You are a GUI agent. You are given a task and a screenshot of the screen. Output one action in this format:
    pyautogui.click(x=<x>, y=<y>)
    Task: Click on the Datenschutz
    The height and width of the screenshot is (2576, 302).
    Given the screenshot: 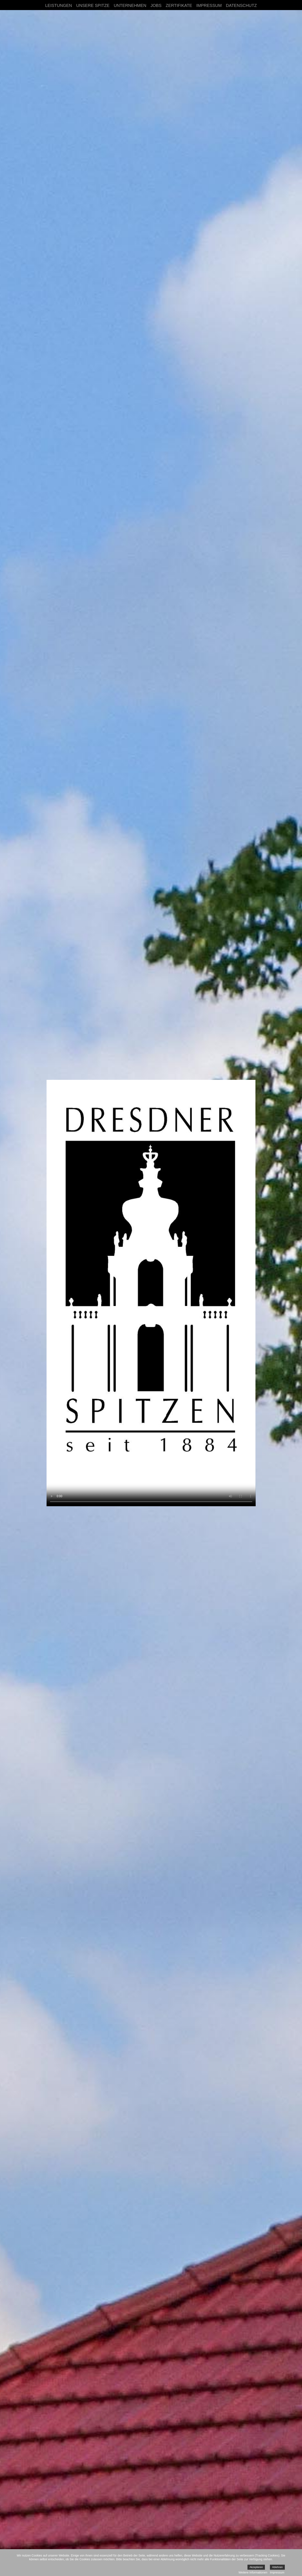 What is the action you would take?
    pyautogui.click(x=241, y=5)
    